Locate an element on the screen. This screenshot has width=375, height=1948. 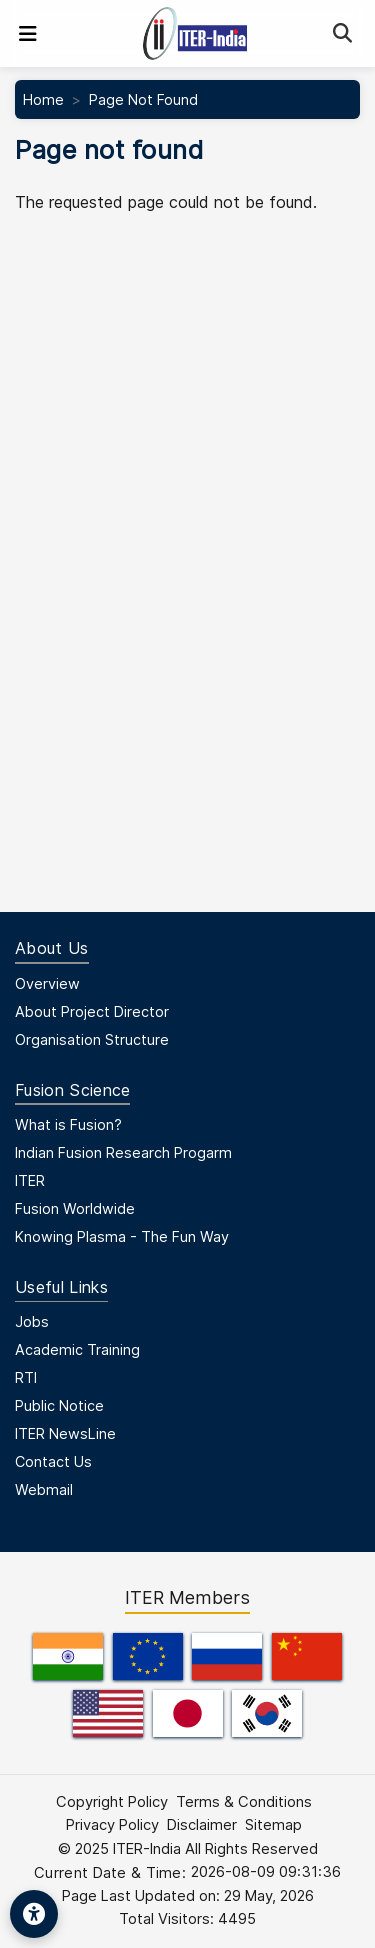
Organisation Structure is located at coordinates (92, 1039).